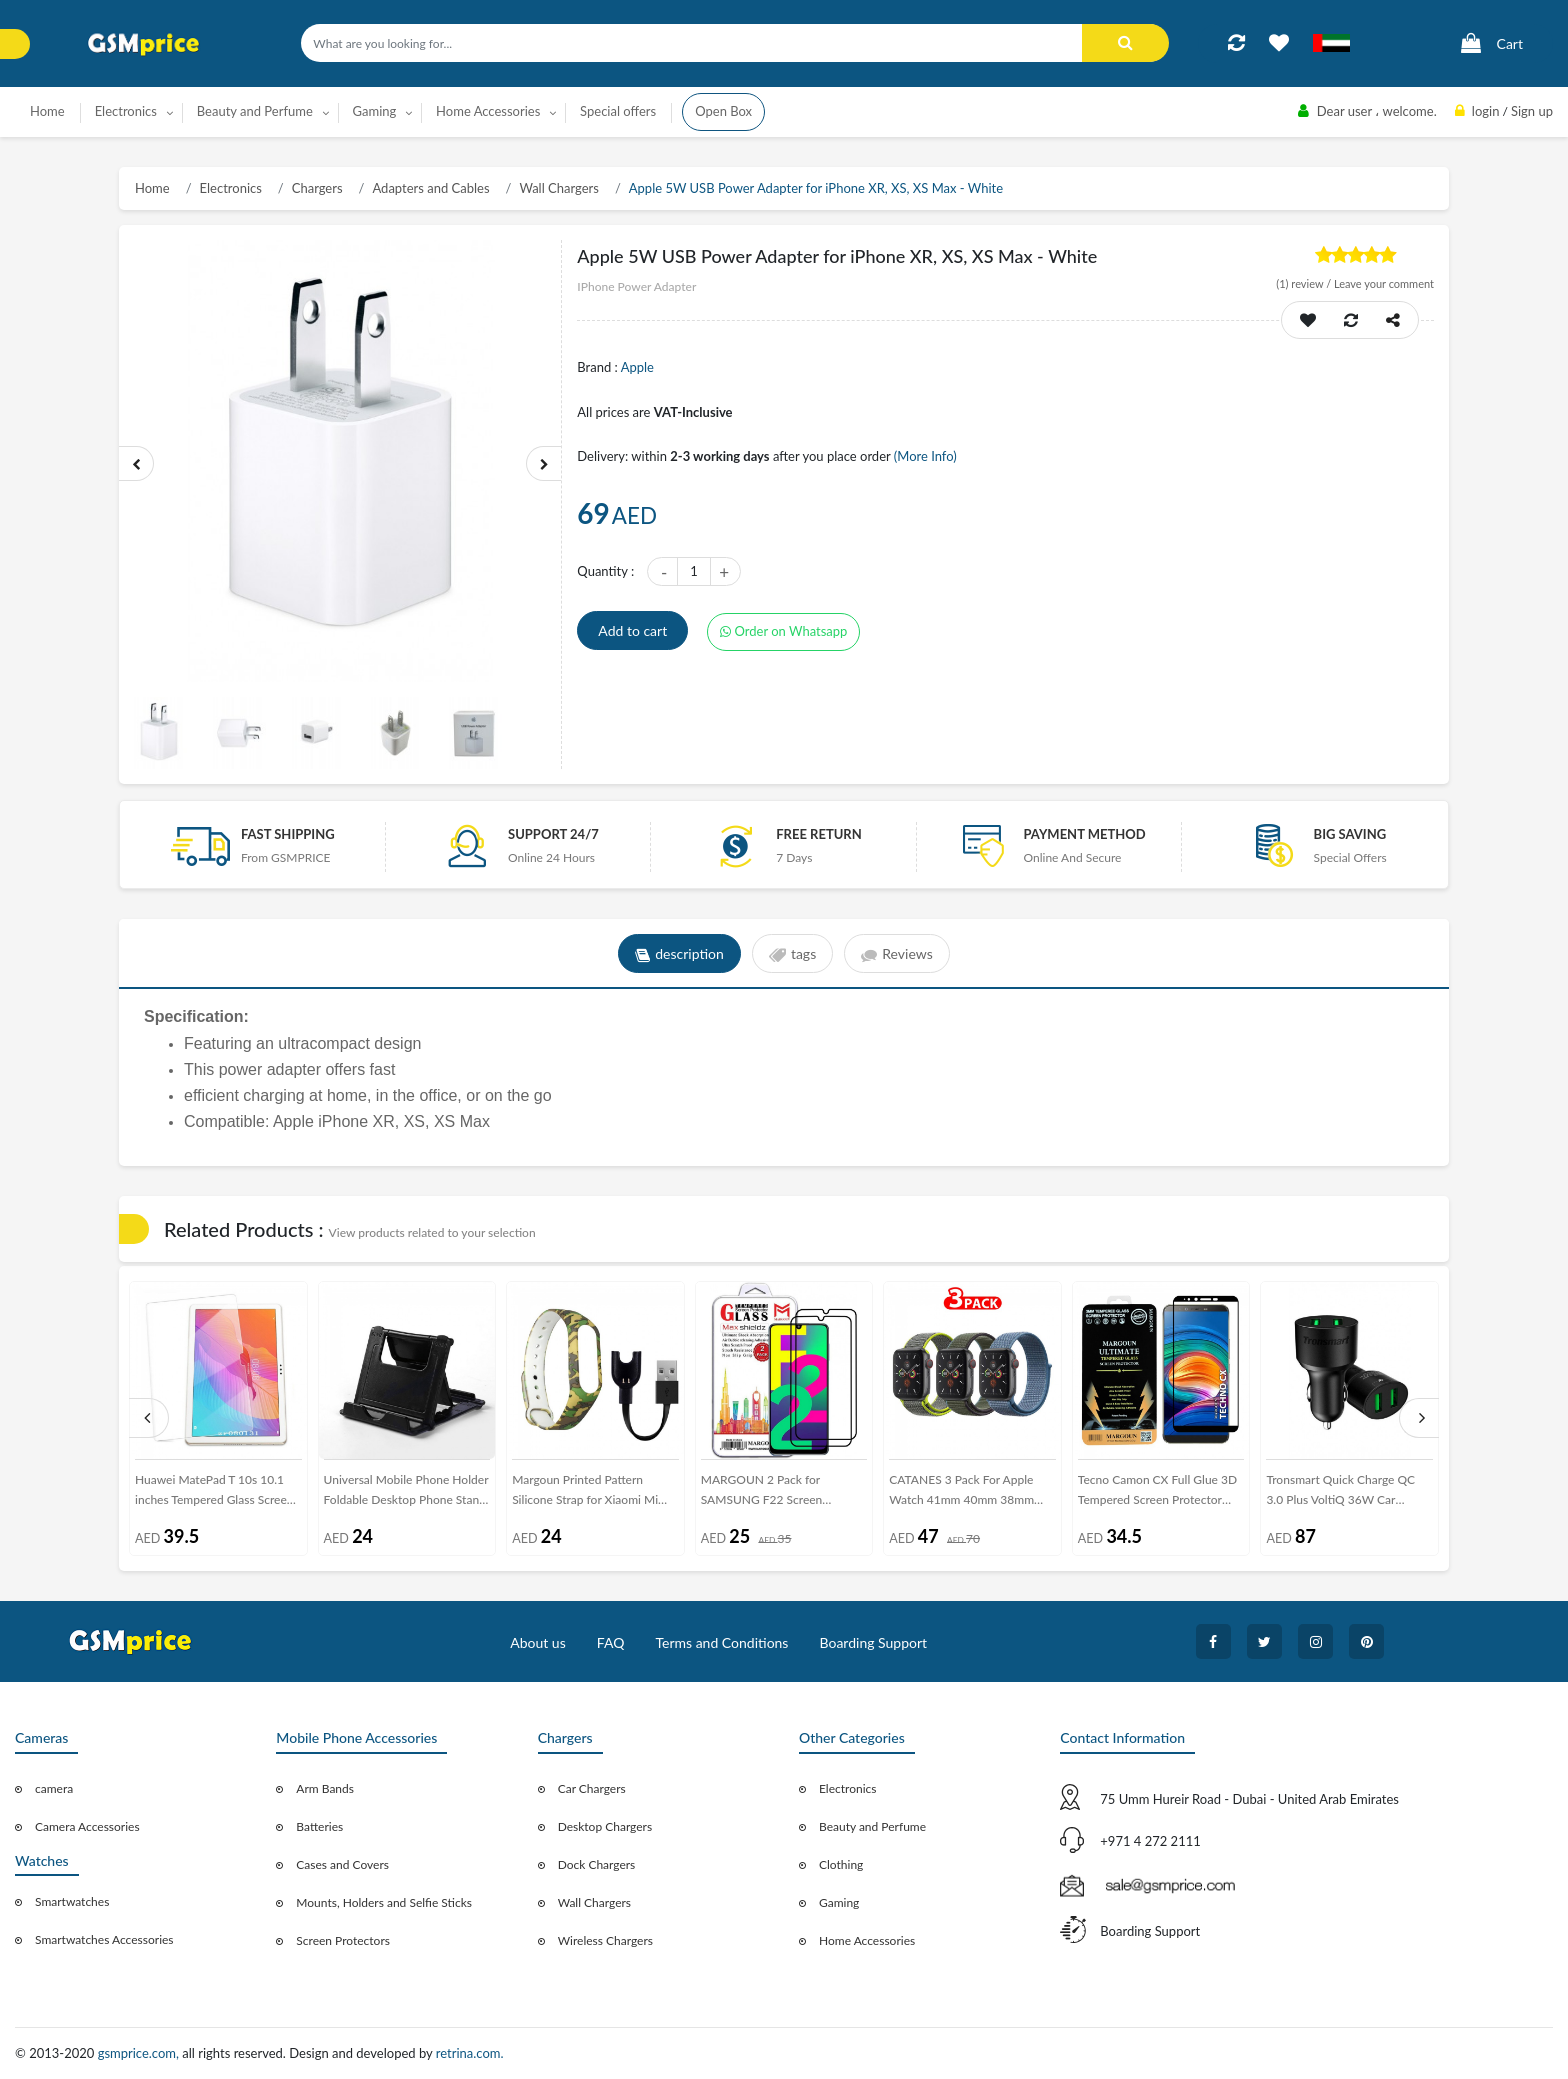 This screenshot has width=1568, height=2079. What do you see at coordinates (819, 834) in the screenshot?
I see `free return` at bounding box center [819, 834].